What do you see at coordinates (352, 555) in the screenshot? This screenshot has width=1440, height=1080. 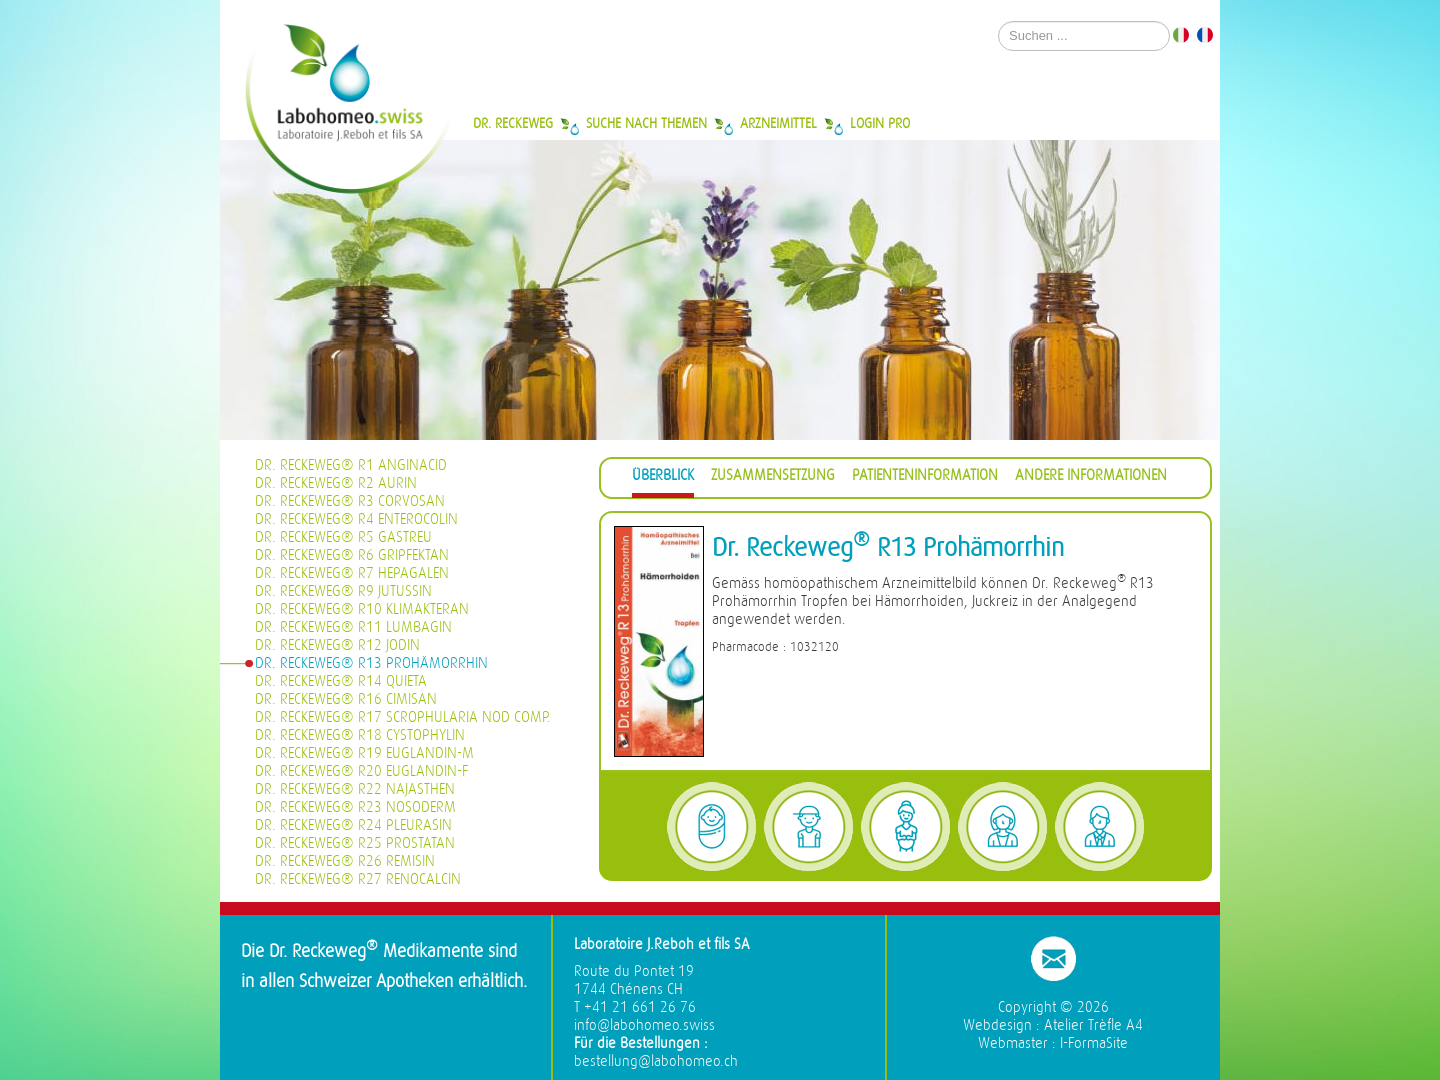 I see `Dr. Reckeweg® R6 Gripfektan` at bounding box center [352, 555].